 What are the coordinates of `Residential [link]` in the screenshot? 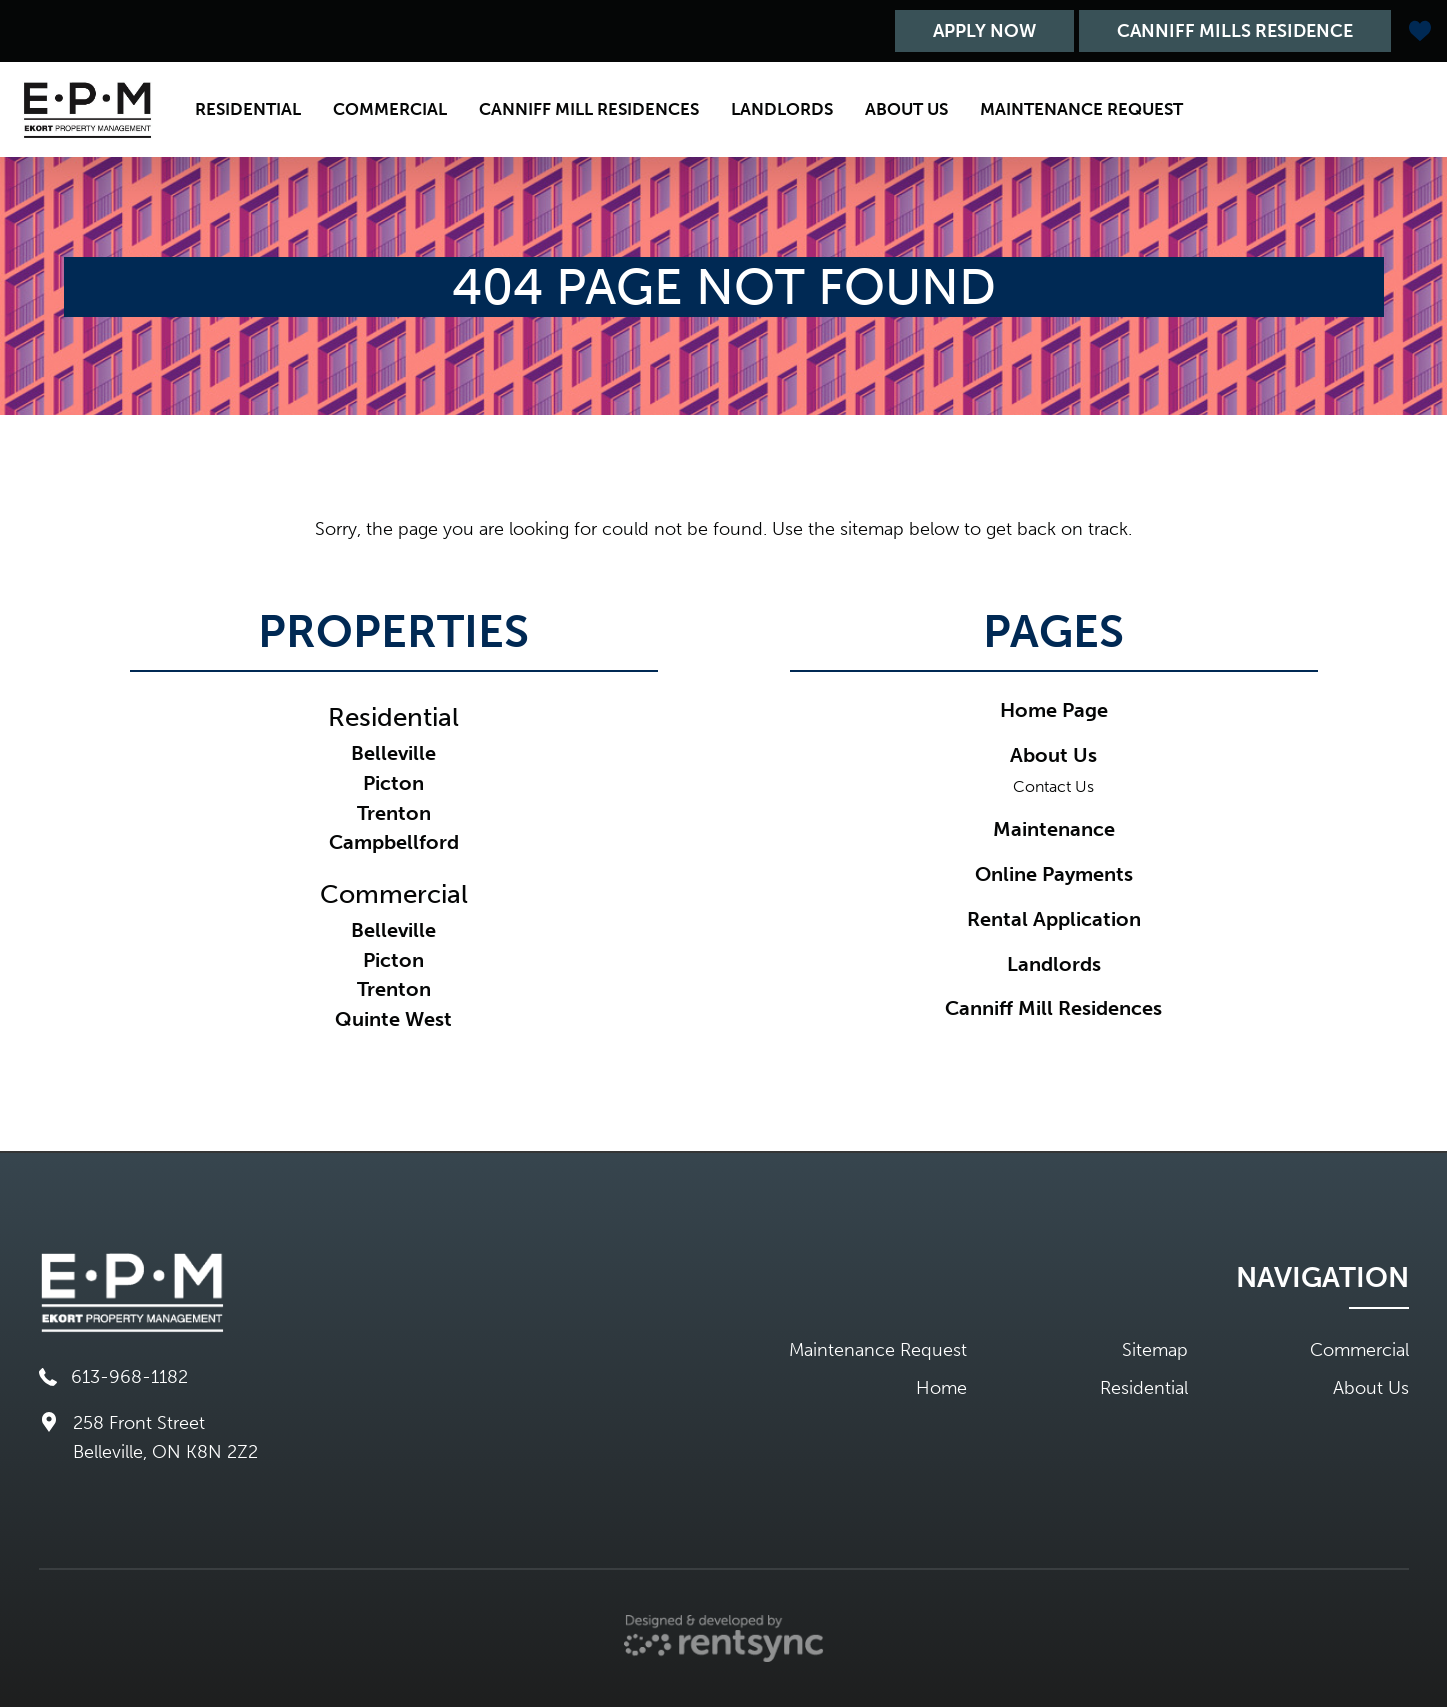 It's located at (393, 717).